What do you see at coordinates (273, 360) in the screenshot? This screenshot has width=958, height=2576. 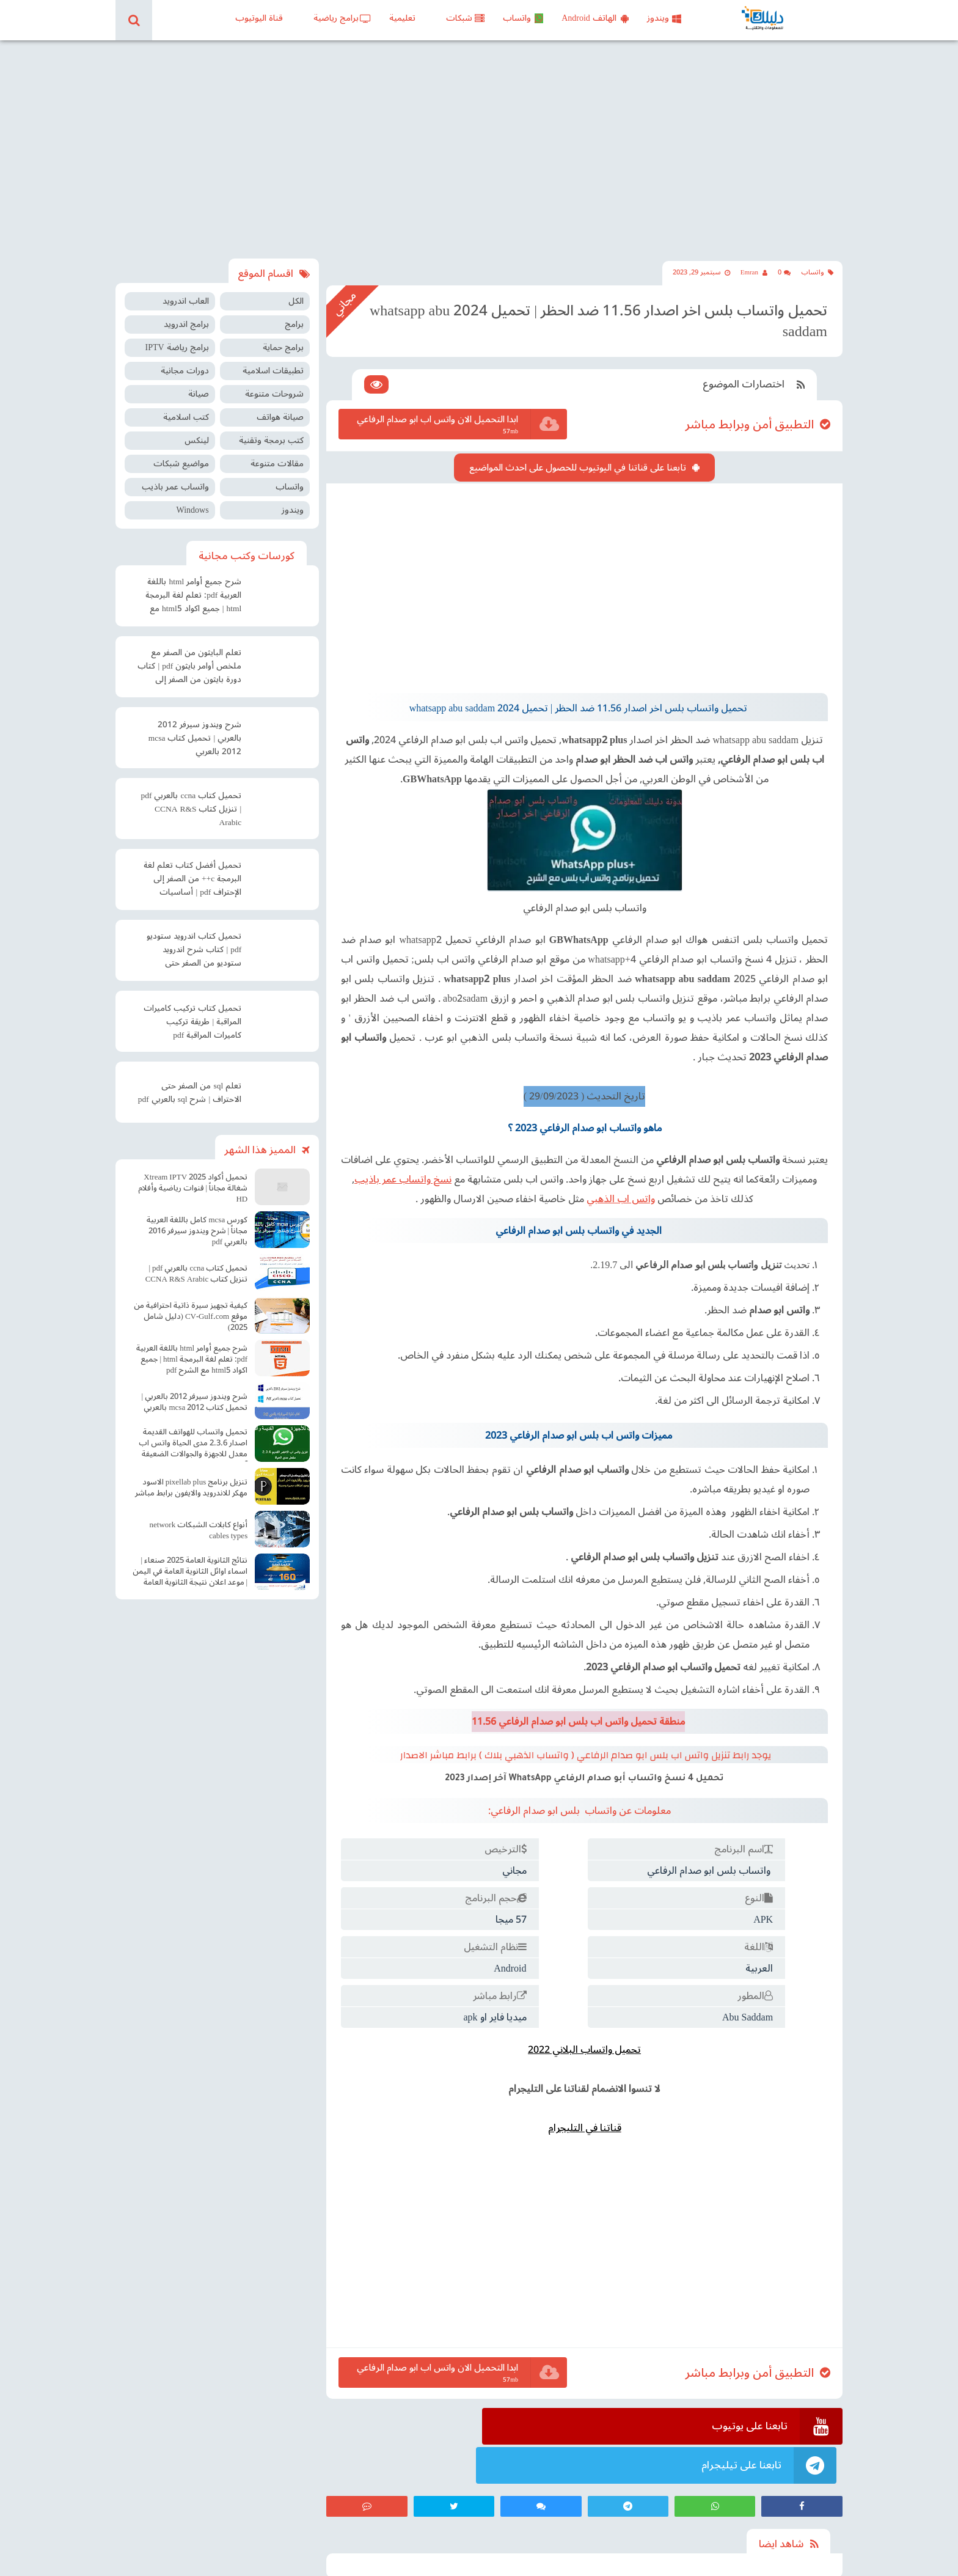 I see `تطبيقات اسلامية` at bounding box center [273, 360].